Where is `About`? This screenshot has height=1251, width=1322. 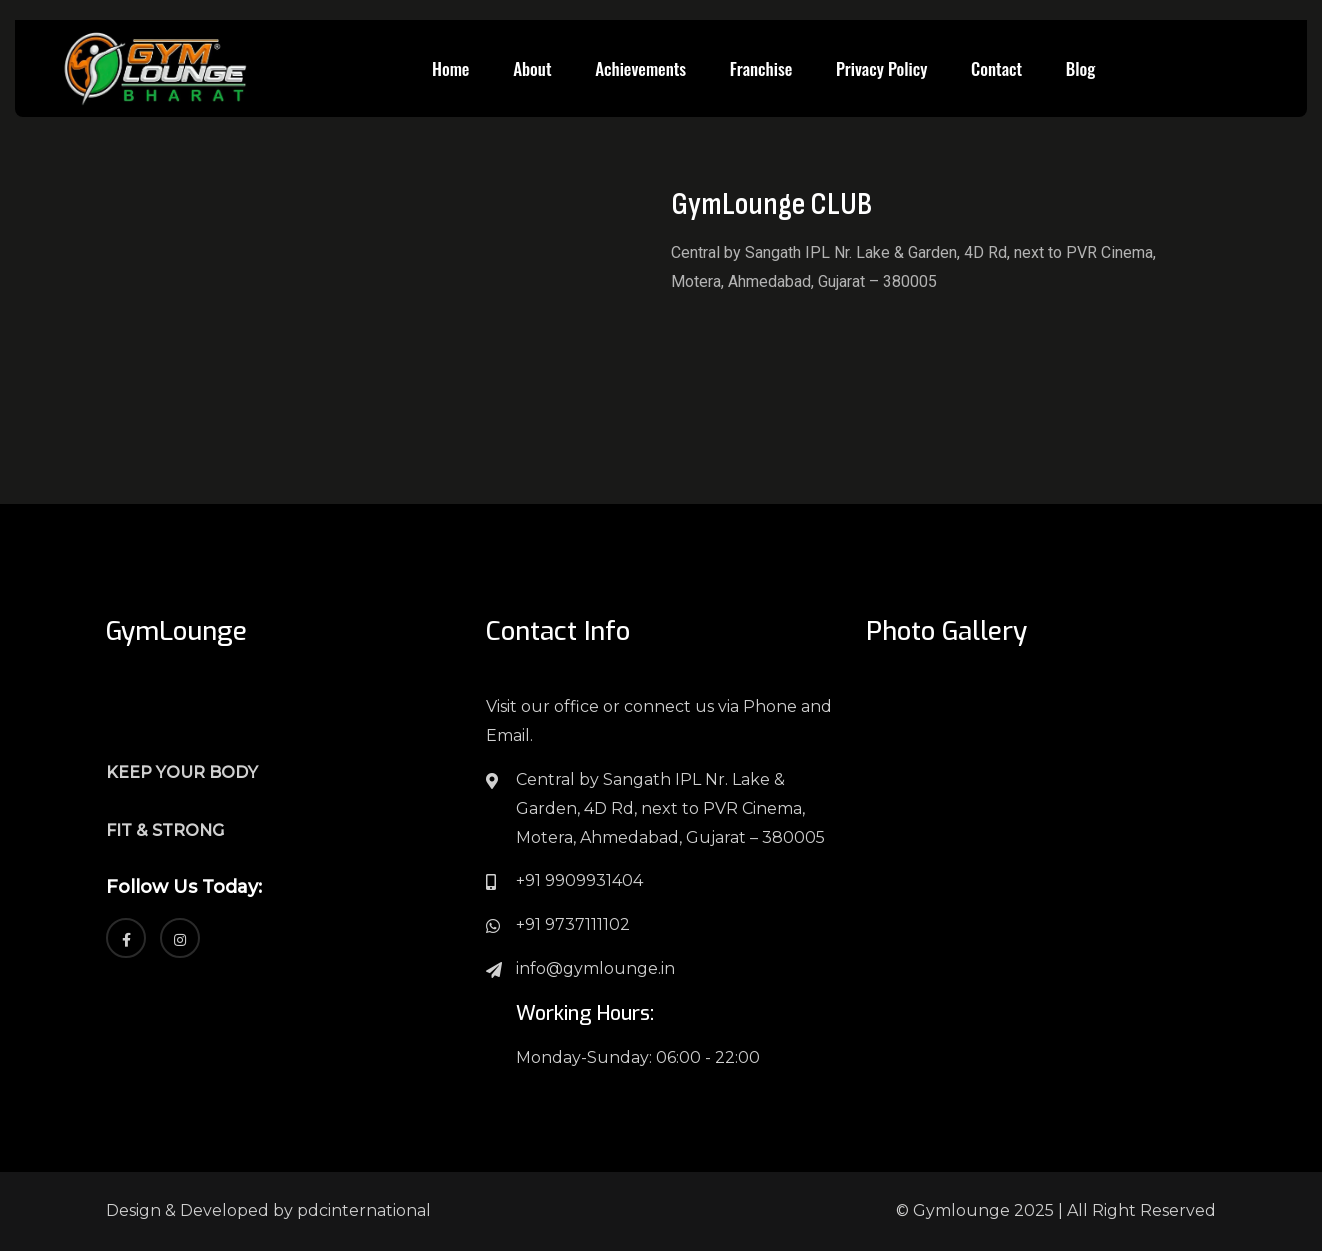
About is located at coordinates (532, 68).